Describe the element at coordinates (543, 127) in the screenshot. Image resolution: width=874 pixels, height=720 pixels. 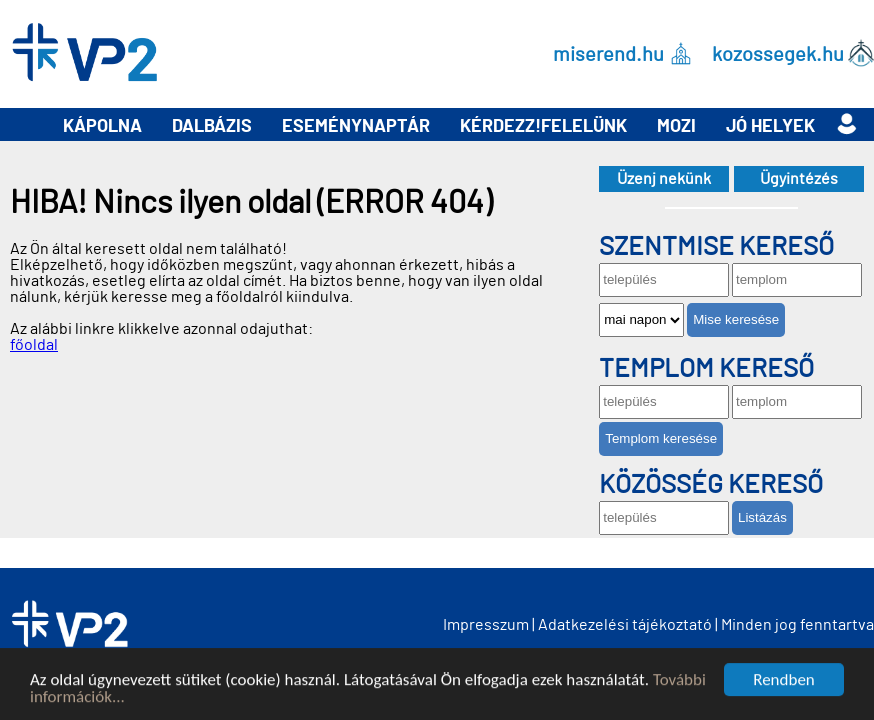
I see `Kérdezz!Felelünk` at that location.